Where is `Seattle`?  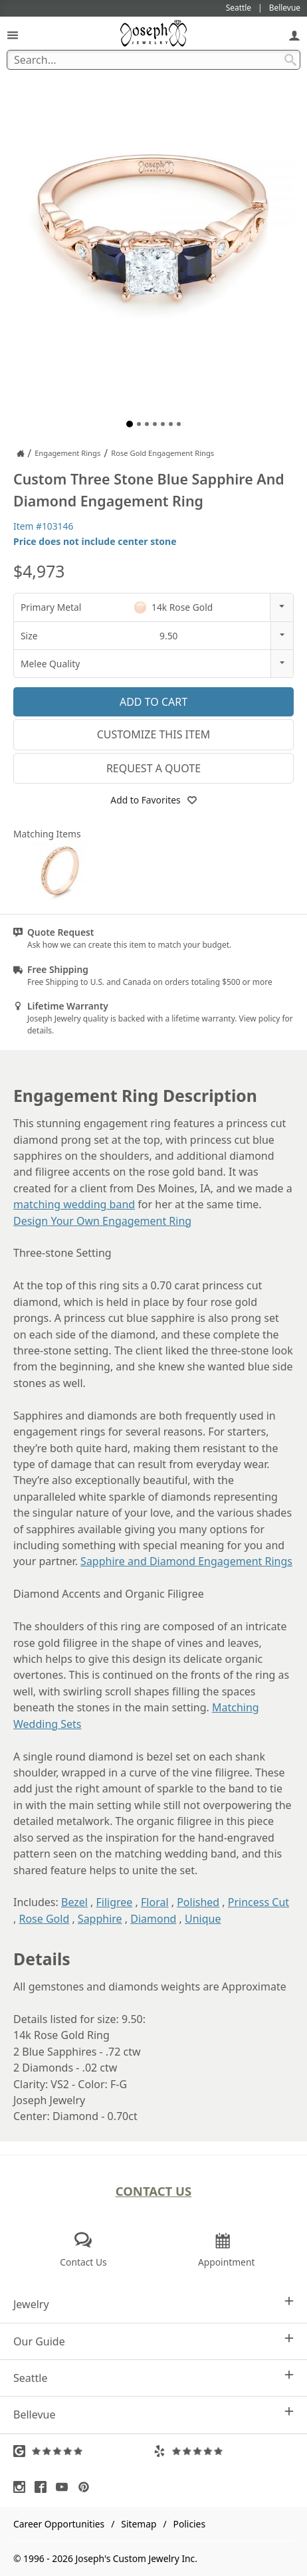
Seattle is located at coordinates (153, 2377).